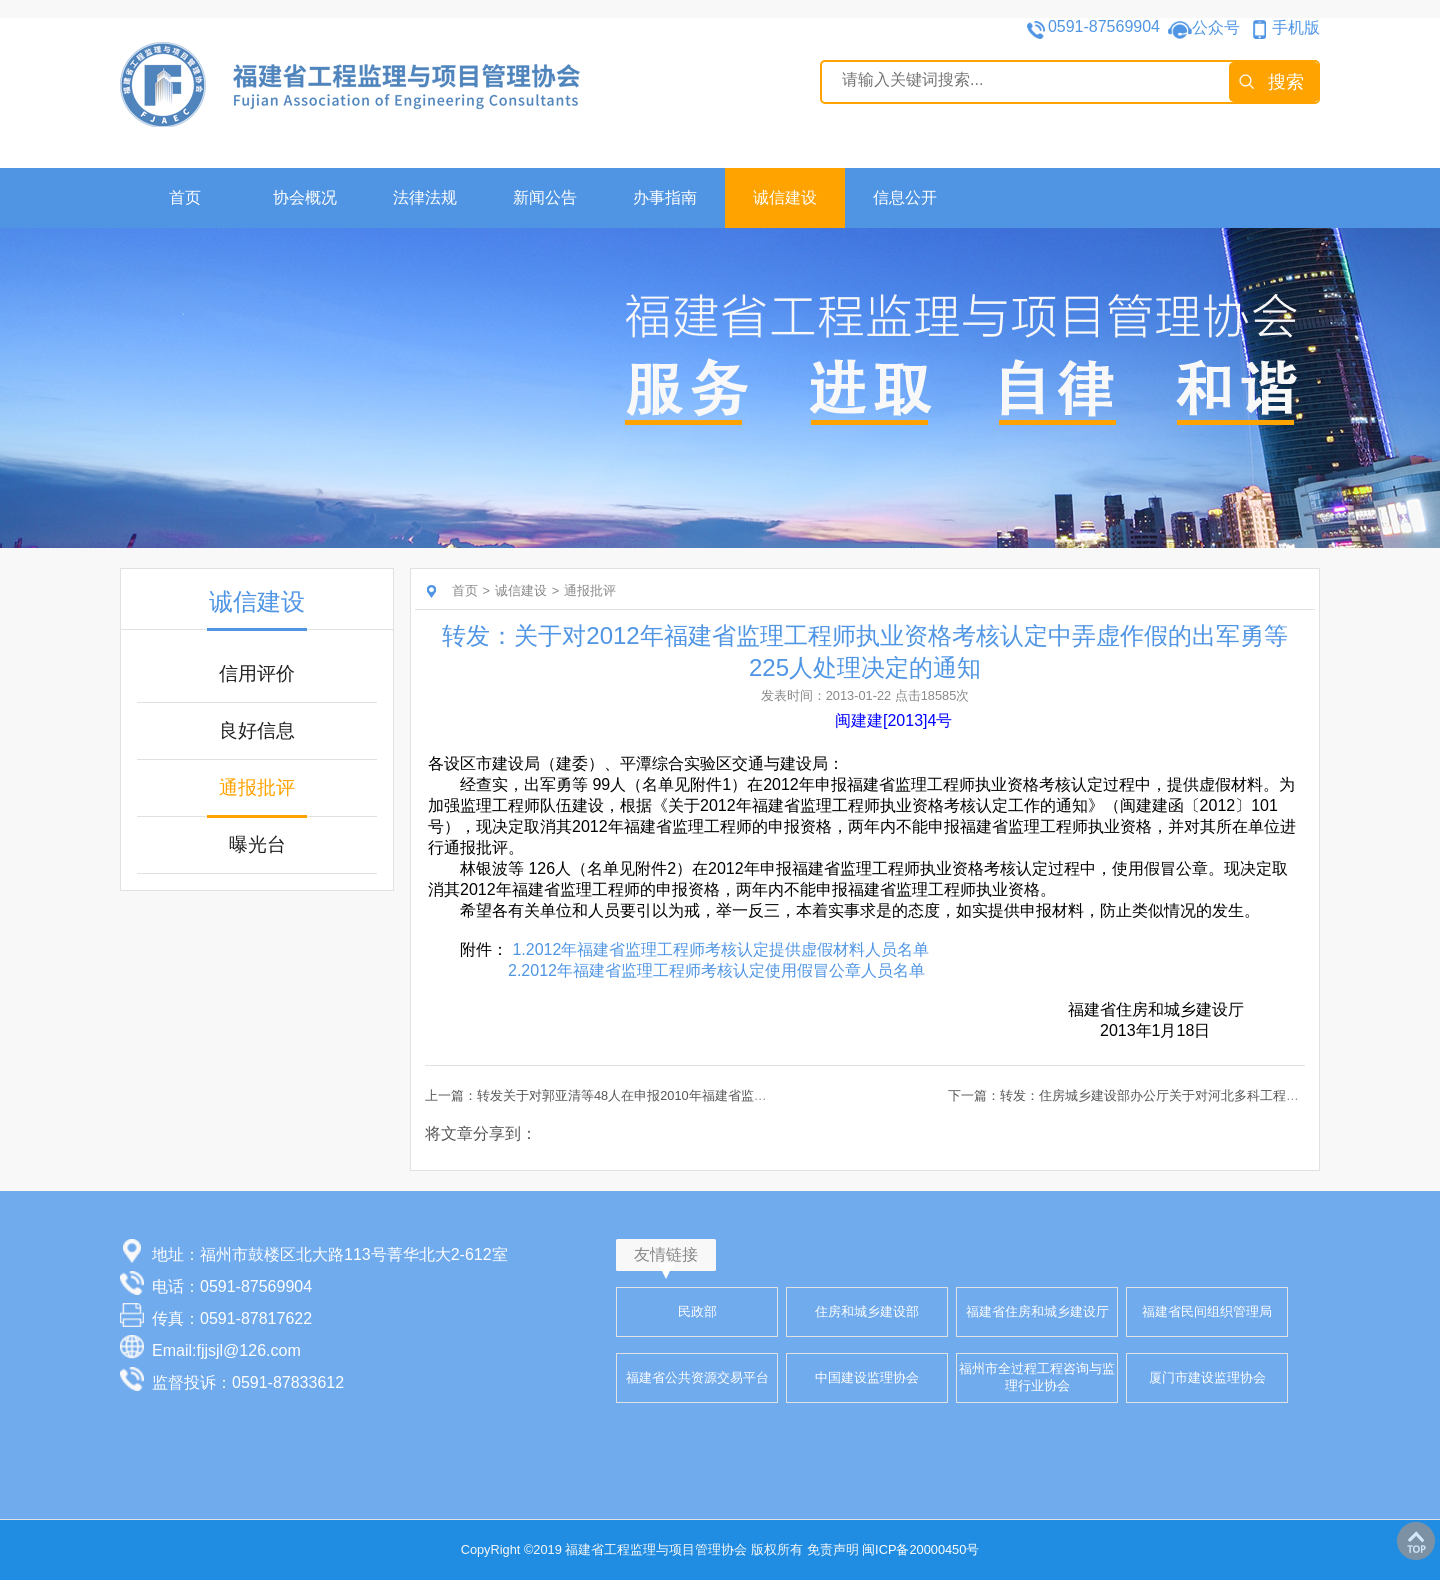 The height and width of the screenshot is (1580, 1440). Describe the element at coordinates (665, 197) in the screenshot. I see `办事指南` at that location.